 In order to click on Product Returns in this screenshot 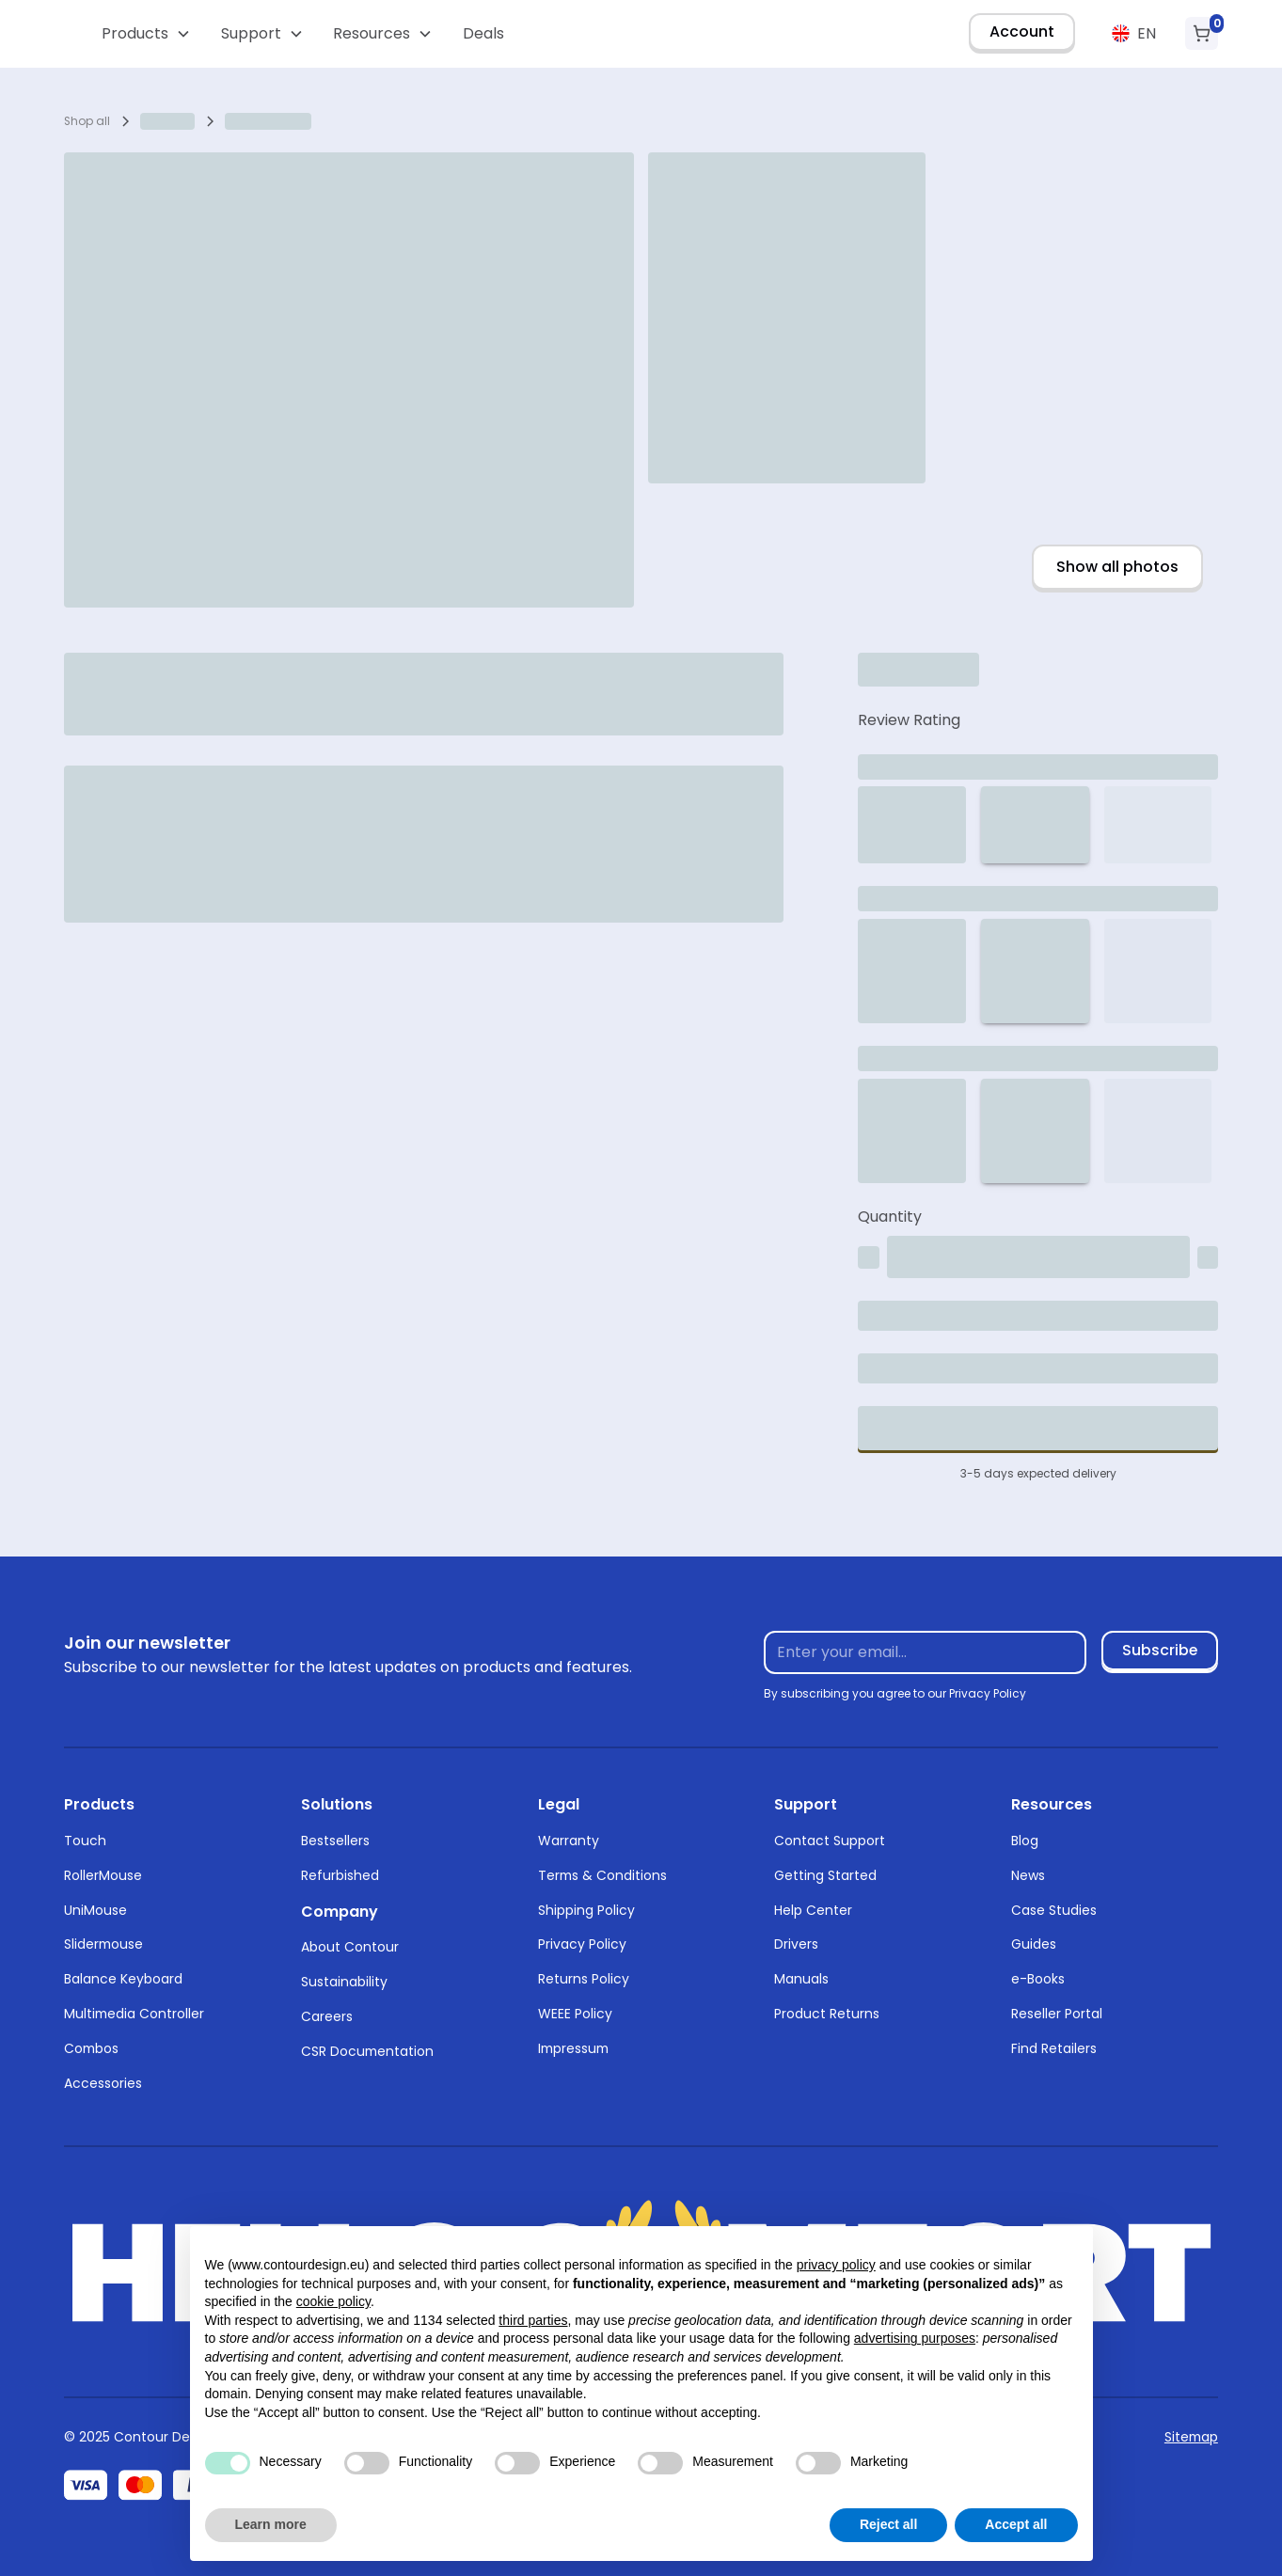, I will do `click(826, 2013)`.